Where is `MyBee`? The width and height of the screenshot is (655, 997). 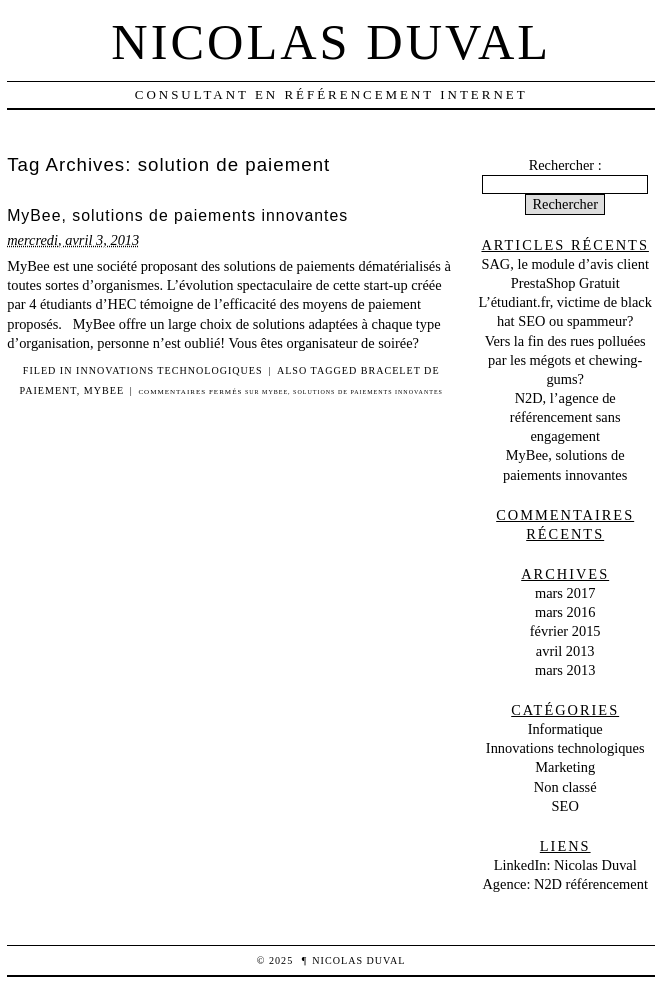 MyBee is located at coordinates (104, 390).